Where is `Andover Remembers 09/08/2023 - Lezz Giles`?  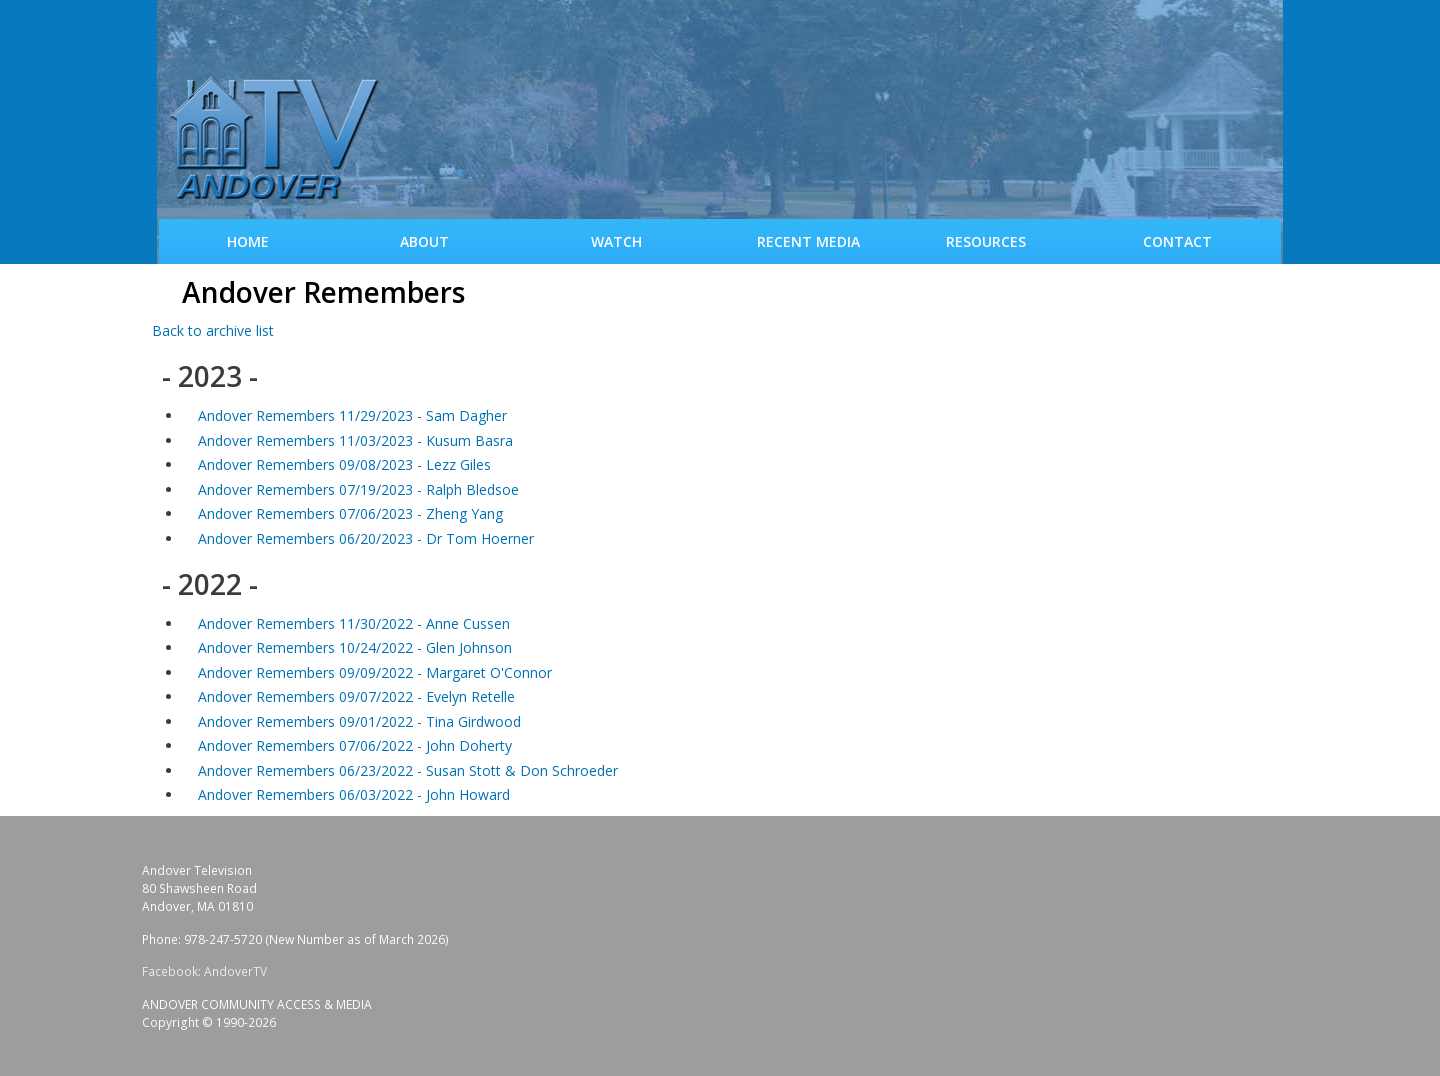
Andover Remembers 09/08/2023 - Lezz Giles is located at coordinates (344, 464).